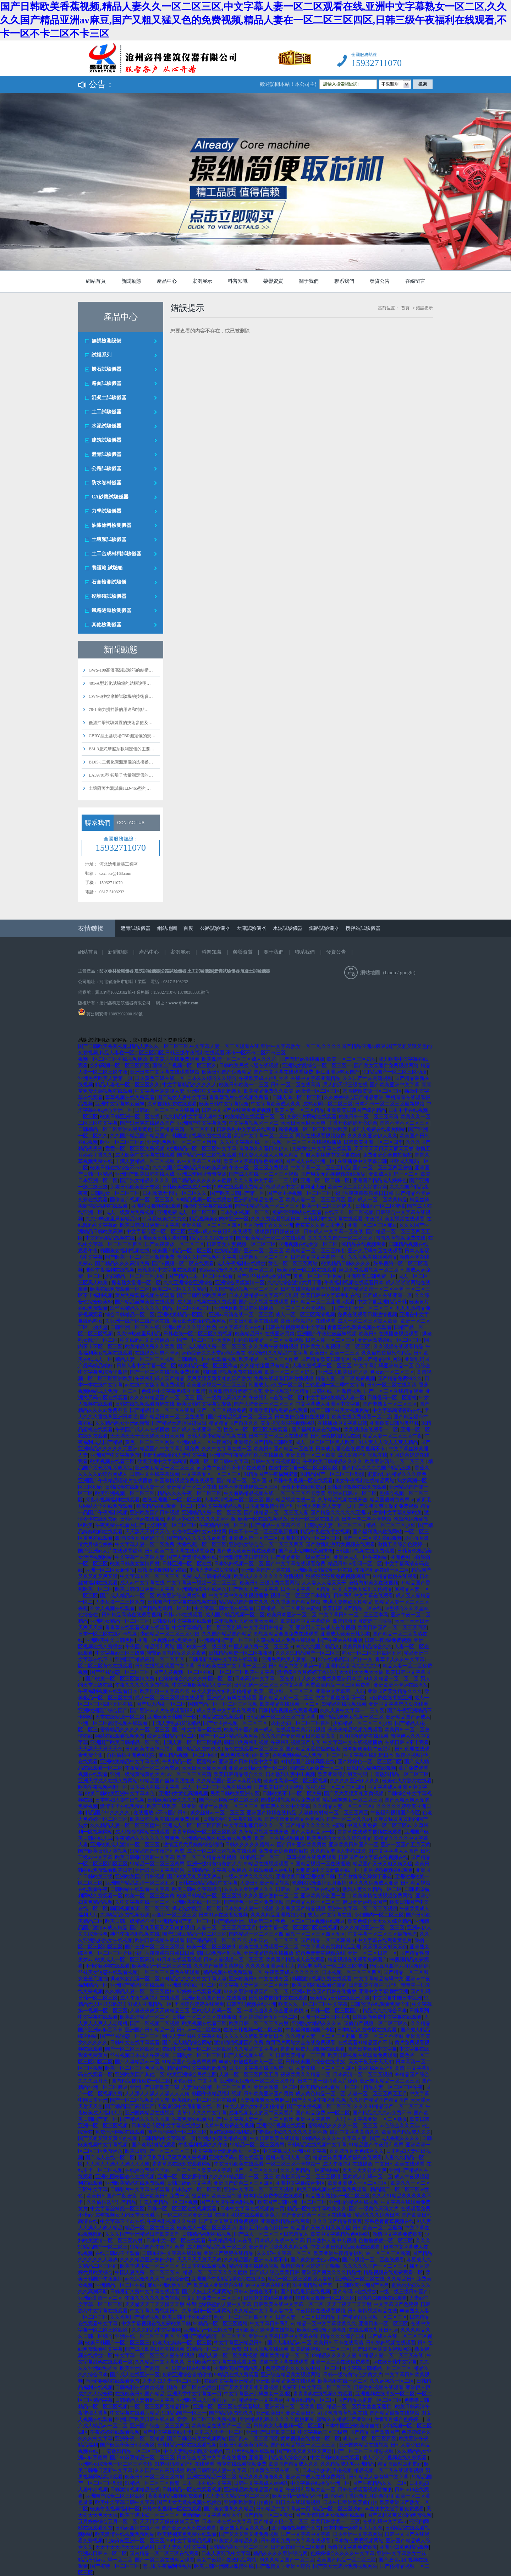 This screenshot has height=2576, width=511. What do you see at coordinates (132, 2049) in the screenshot?
I see `国产一区二区三区四区无` at bounding box center [132, 2049].